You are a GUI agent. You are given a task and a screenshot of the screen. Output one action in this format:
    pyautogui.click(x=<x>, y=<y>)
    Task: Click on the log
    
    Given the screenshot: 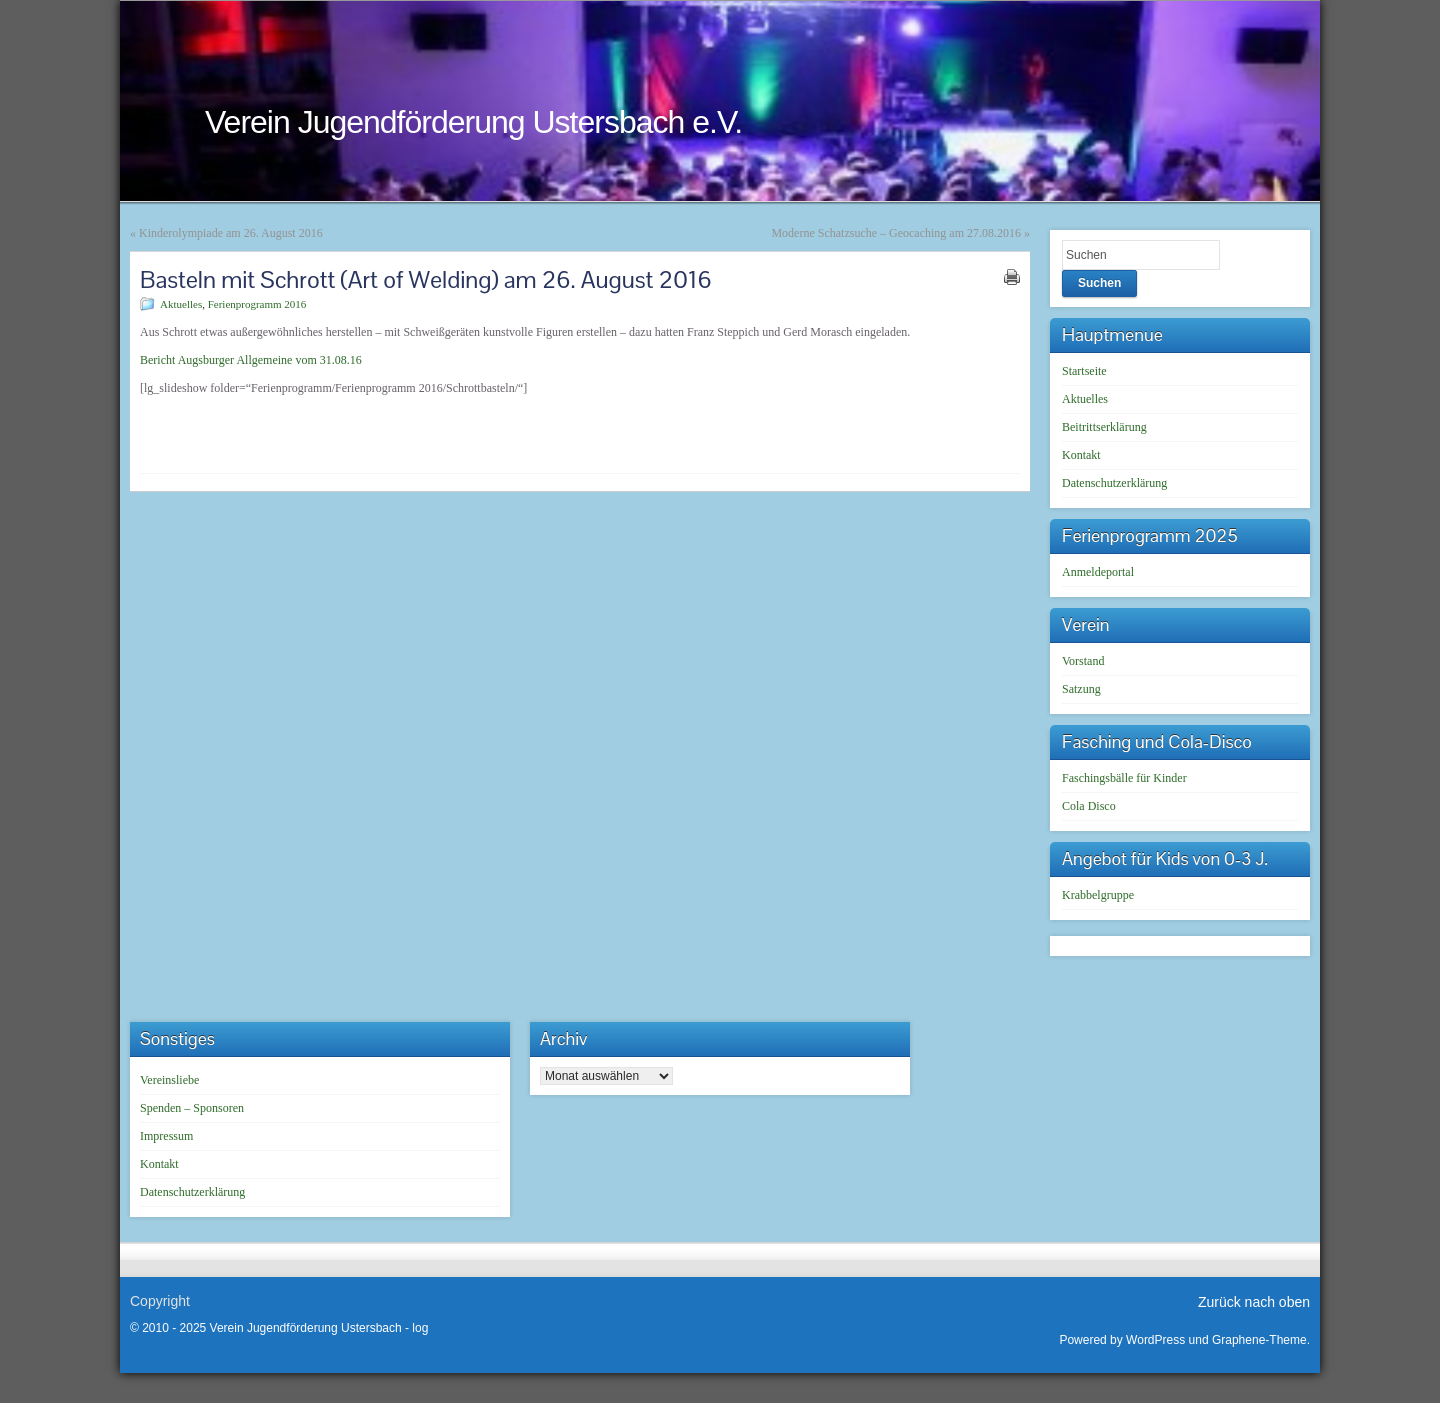 What is the action you would take?
    pyautogui.click(x=420, y=1328)
    